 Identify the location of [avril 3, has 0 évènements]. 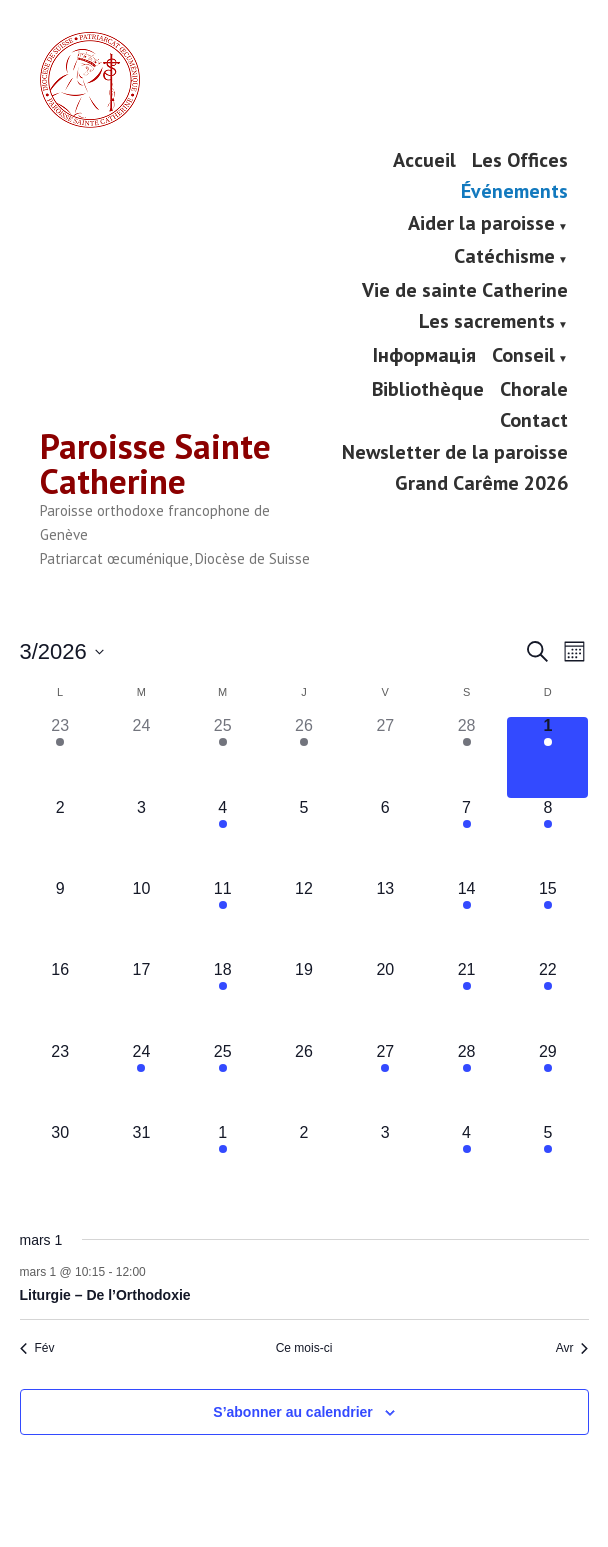
(385, 1163).